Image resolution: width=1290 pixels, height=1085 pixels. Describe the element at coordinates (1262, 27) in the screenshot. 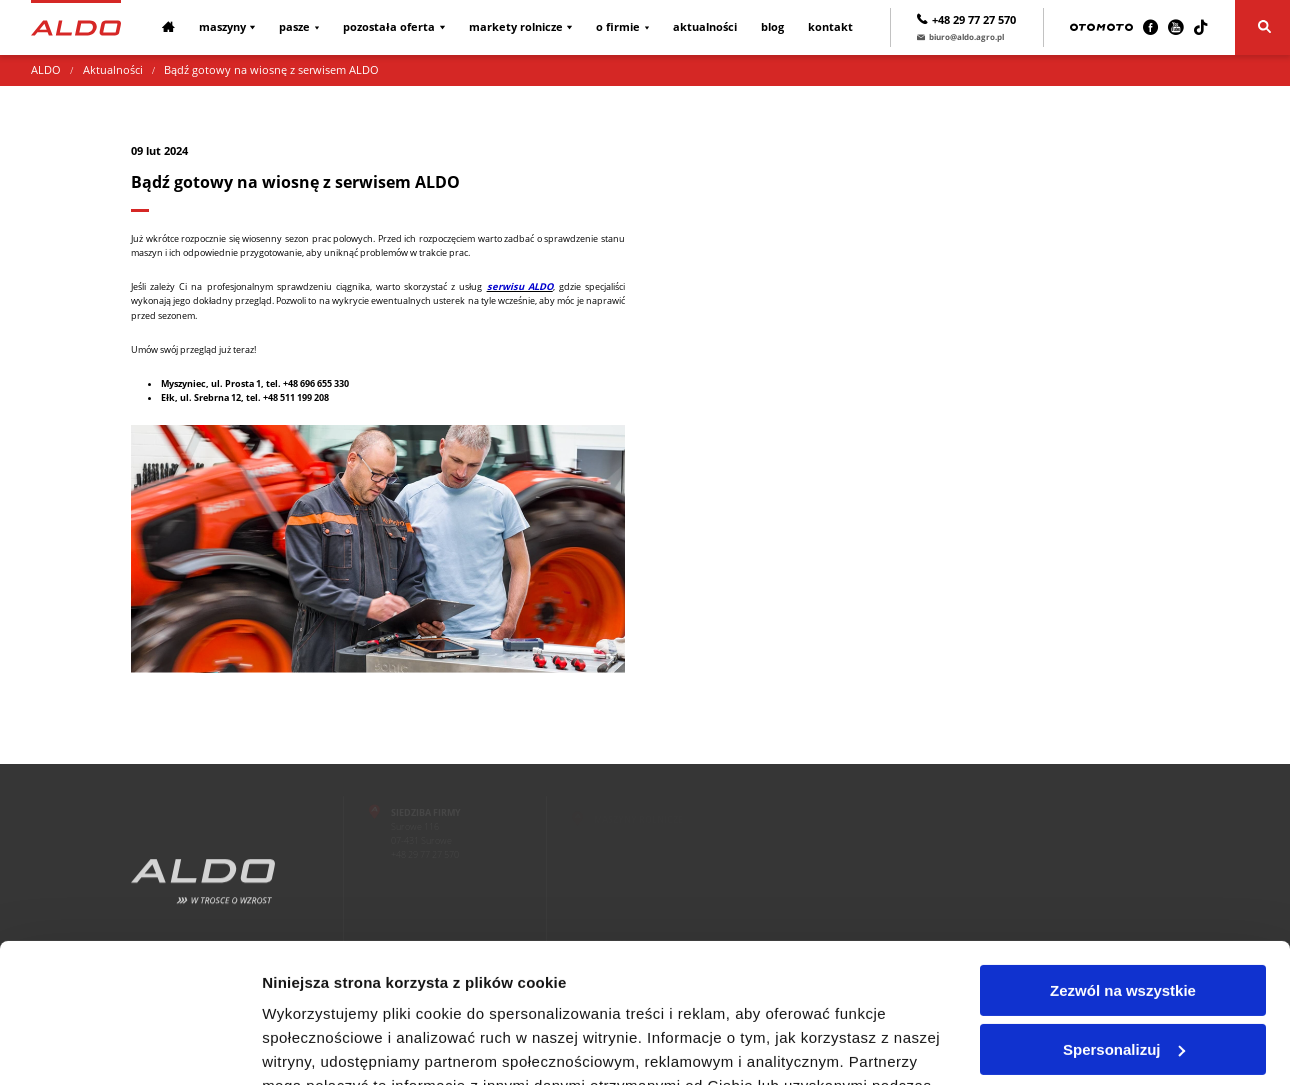

I see `[Szukaj]` at that location.